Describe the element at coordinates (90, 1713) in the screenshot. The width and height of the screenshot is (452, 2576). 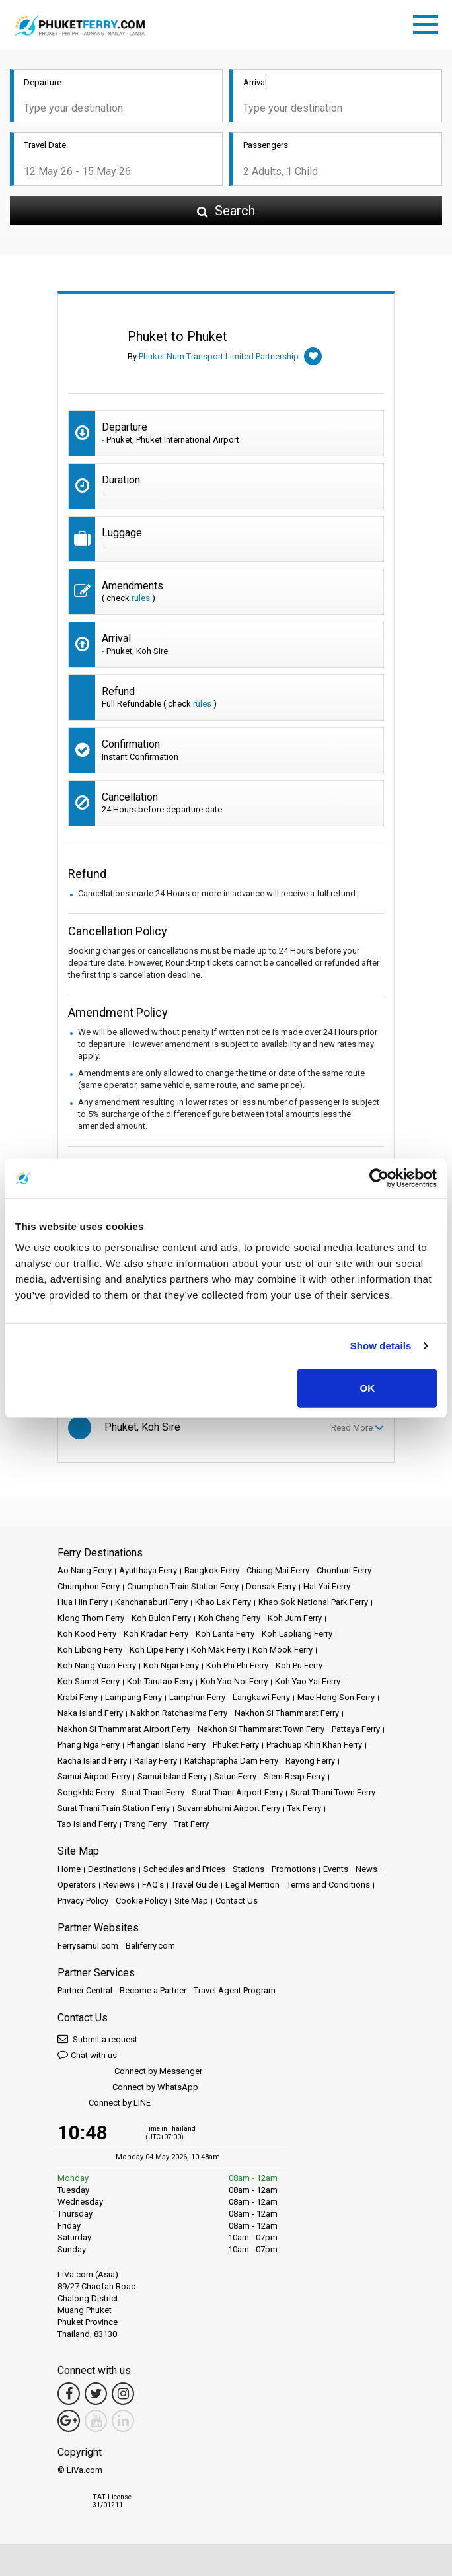
I see `Naka Island Ferry` at that location.